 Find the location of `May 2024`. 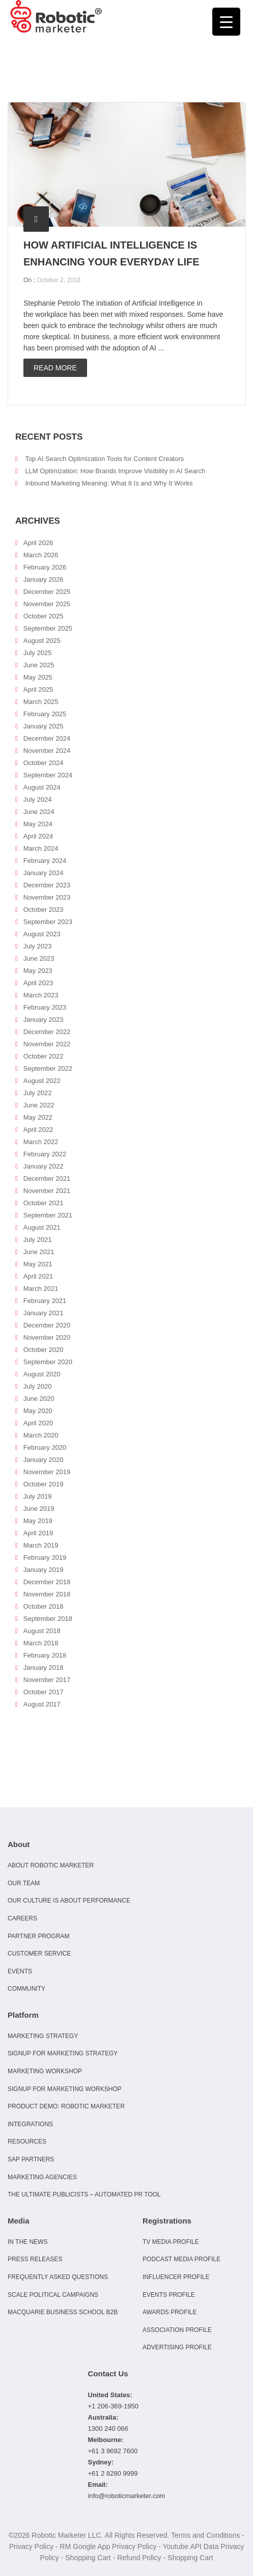

May 2024 is located at coordinates (37, 824).